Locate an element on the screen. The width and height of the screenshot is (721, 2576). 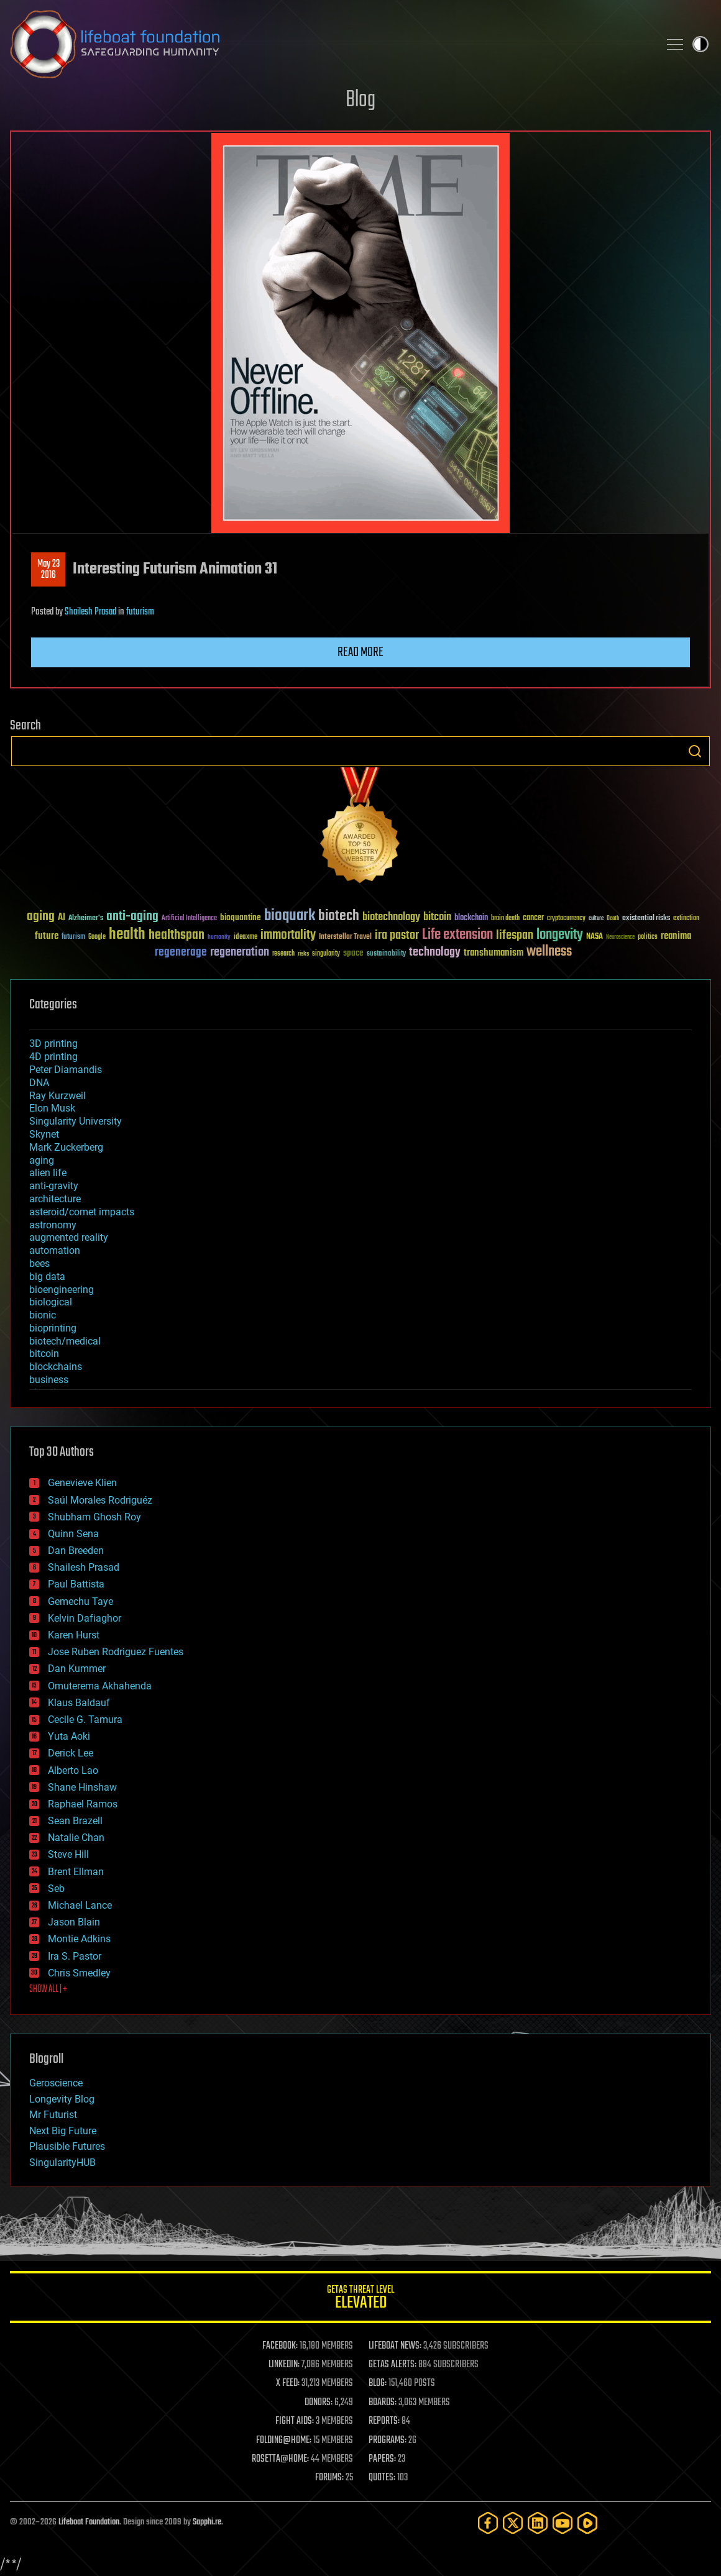
Alberto Lao is located at coordinates (73, 1770).